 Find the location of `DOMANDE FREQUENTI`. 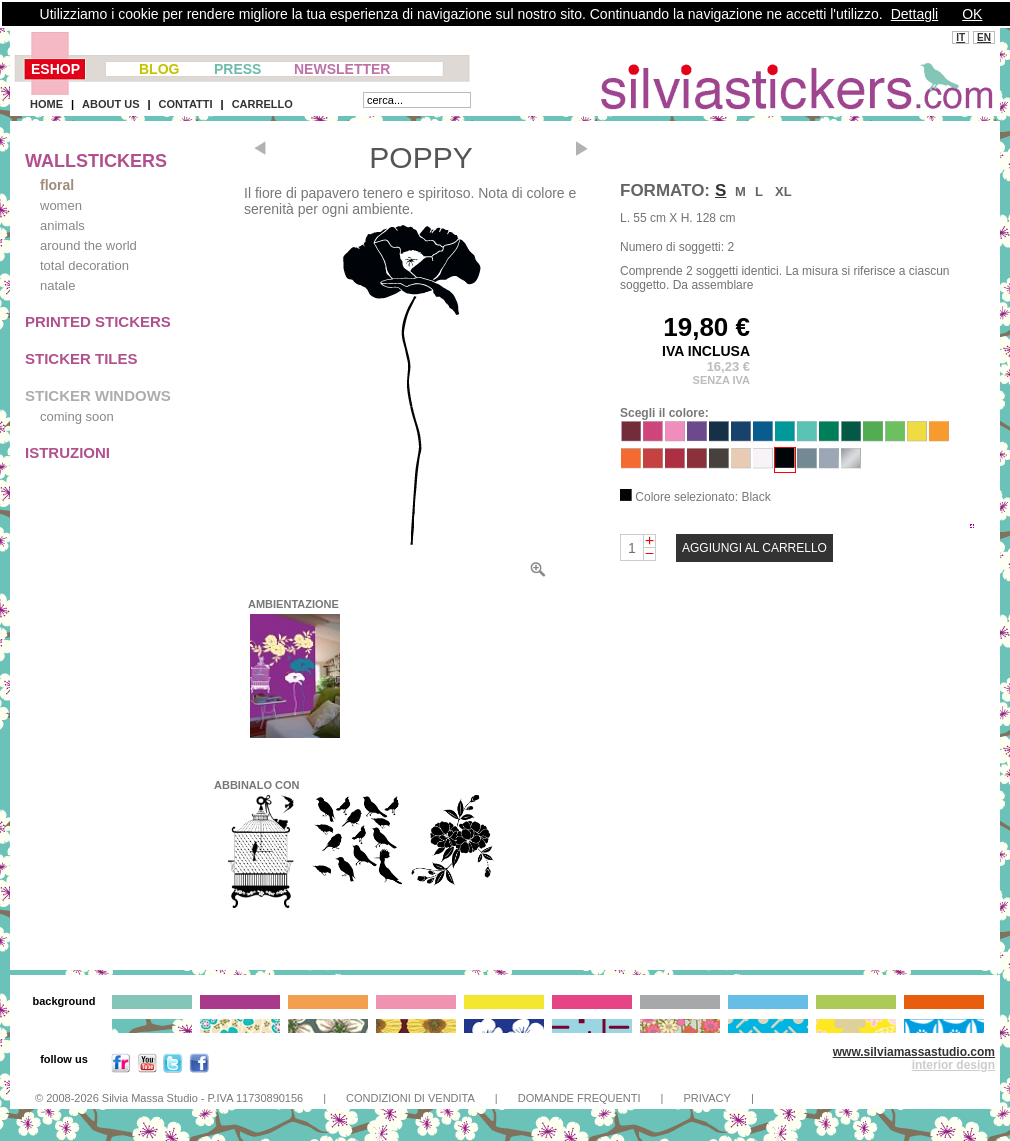

DOMANDE FREQUENTI is located at coordinates (579, 1098).